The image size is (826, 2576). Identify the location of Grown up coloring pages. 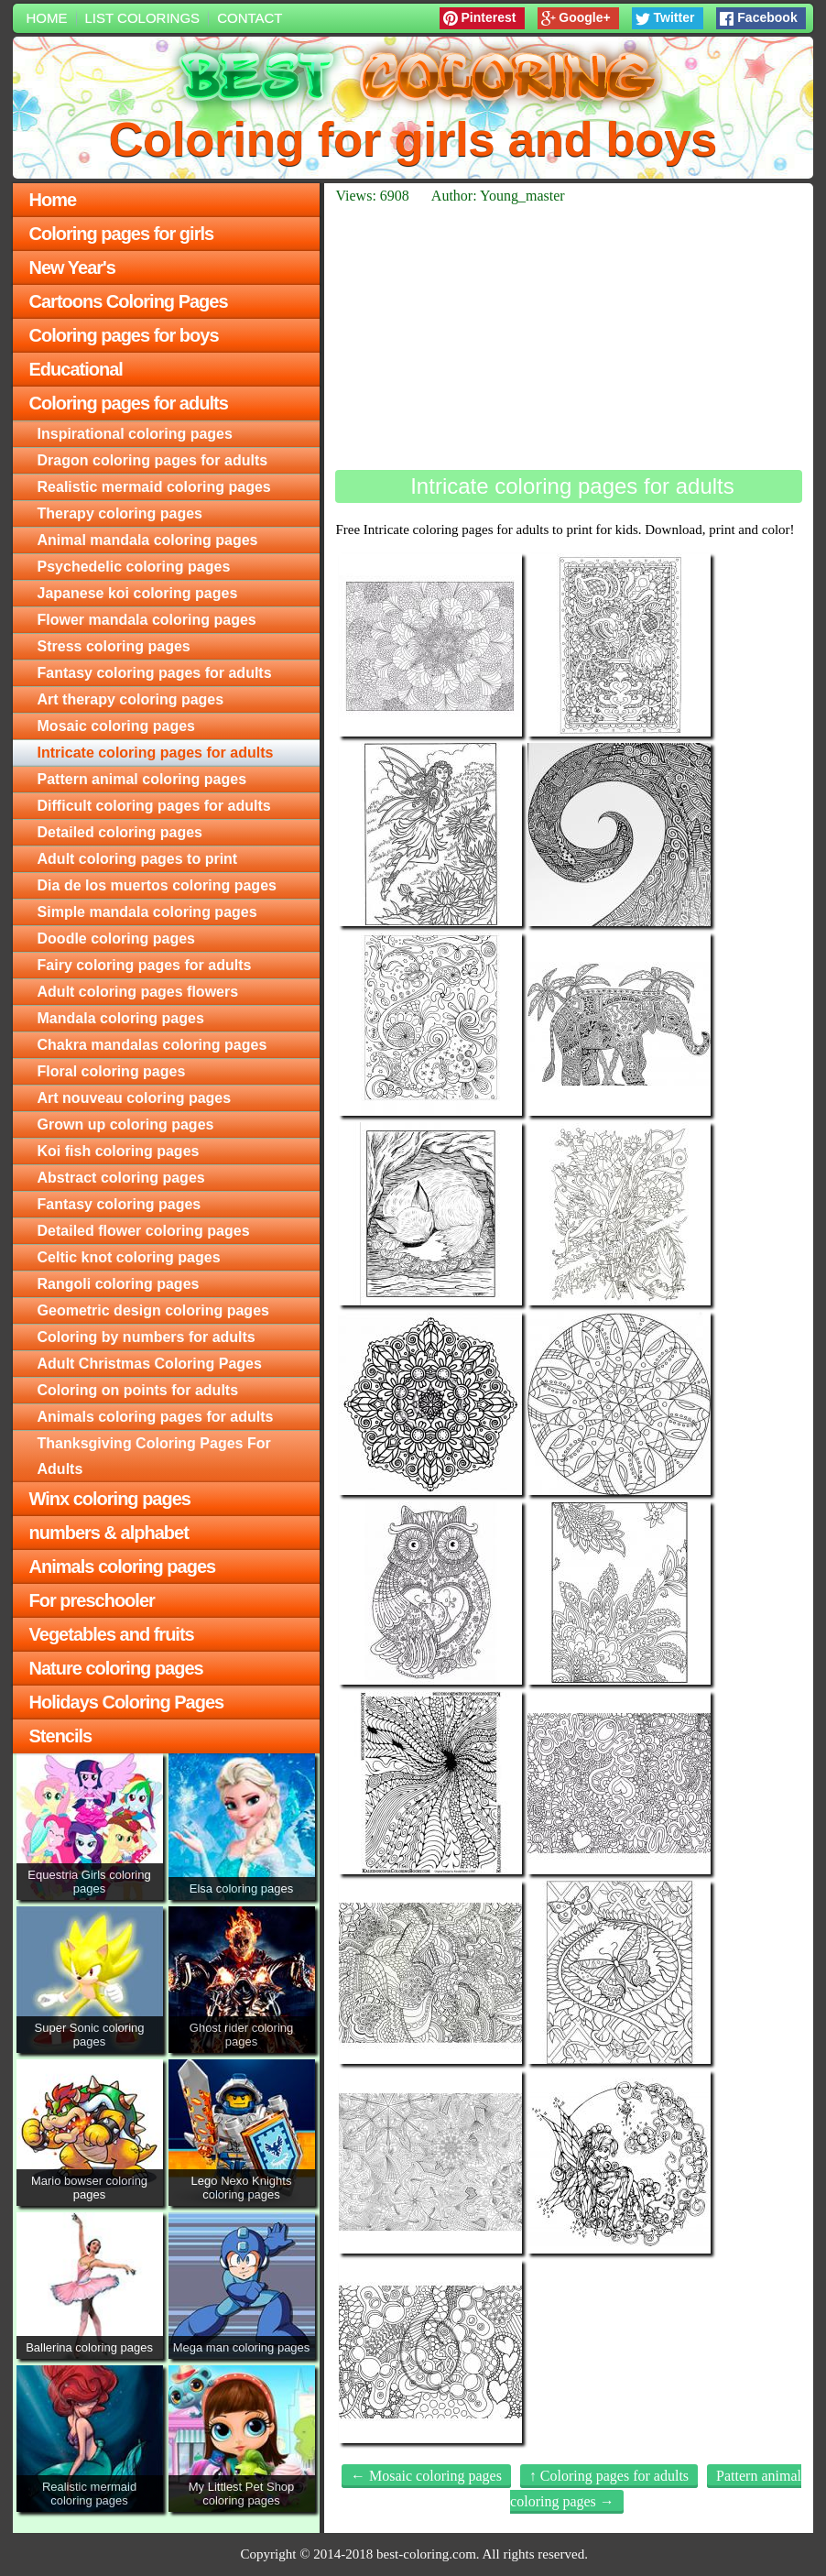
(126, 1124).